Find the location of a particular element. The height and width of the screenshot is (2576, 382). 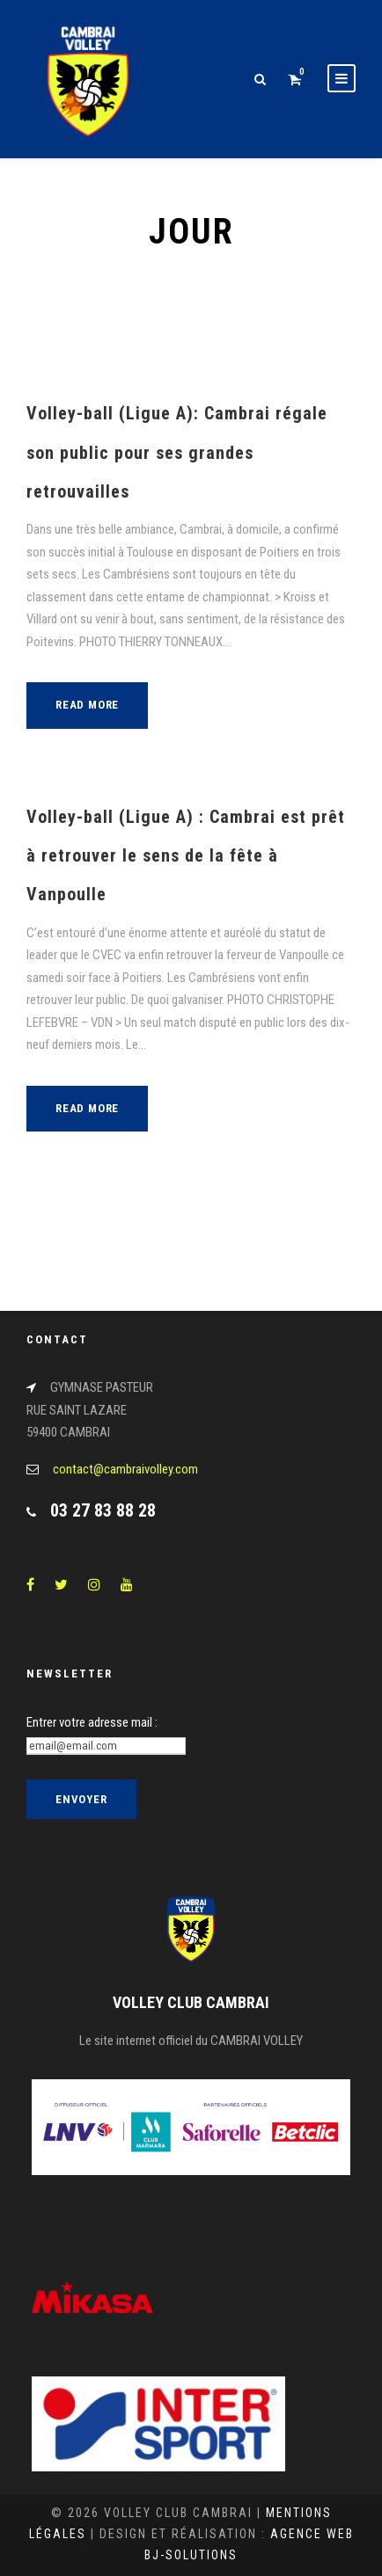

Entrer votre adresse mail : is located at coordinates (92, 1722).